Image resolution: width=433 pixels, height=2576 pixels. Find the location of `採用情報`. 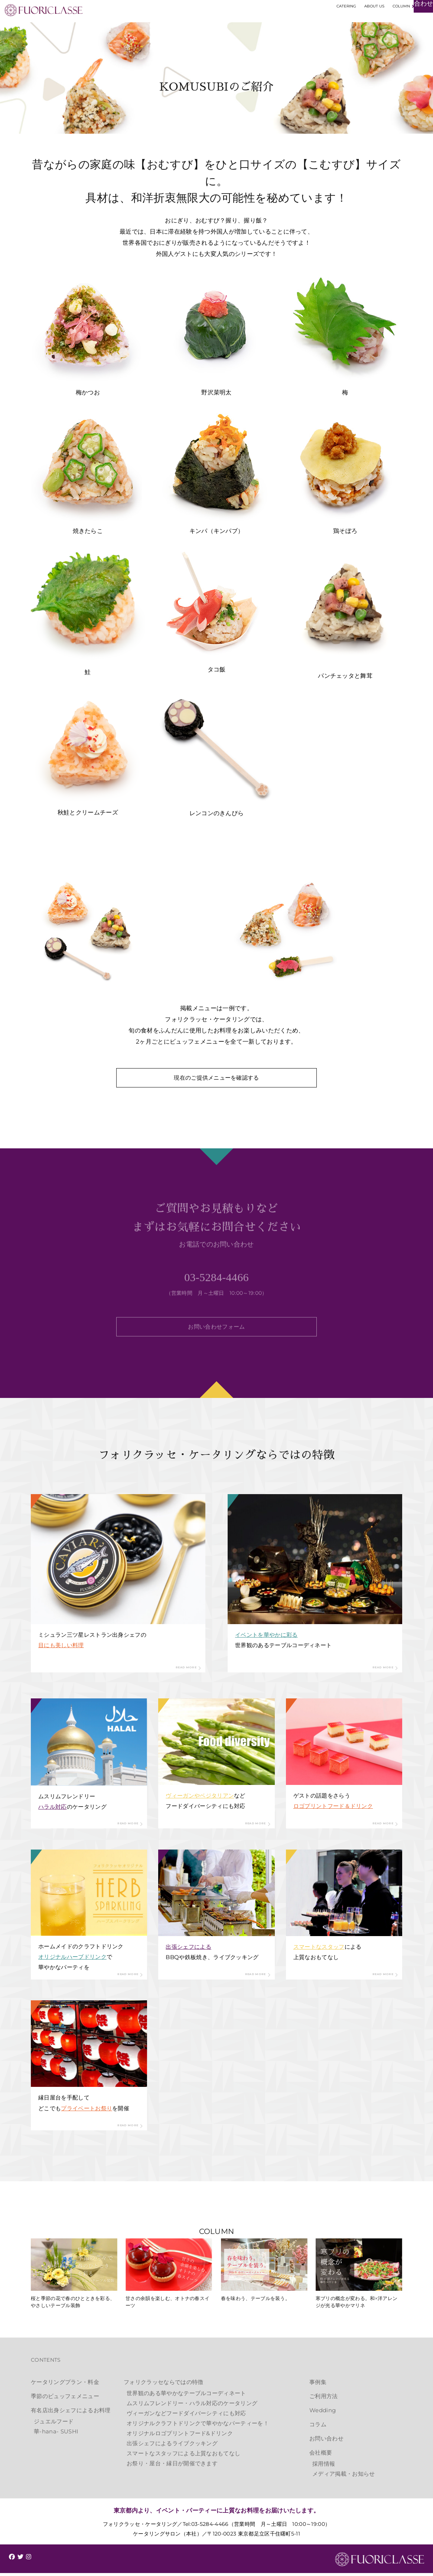

採用情報 is located at coordinates (323, 2466).